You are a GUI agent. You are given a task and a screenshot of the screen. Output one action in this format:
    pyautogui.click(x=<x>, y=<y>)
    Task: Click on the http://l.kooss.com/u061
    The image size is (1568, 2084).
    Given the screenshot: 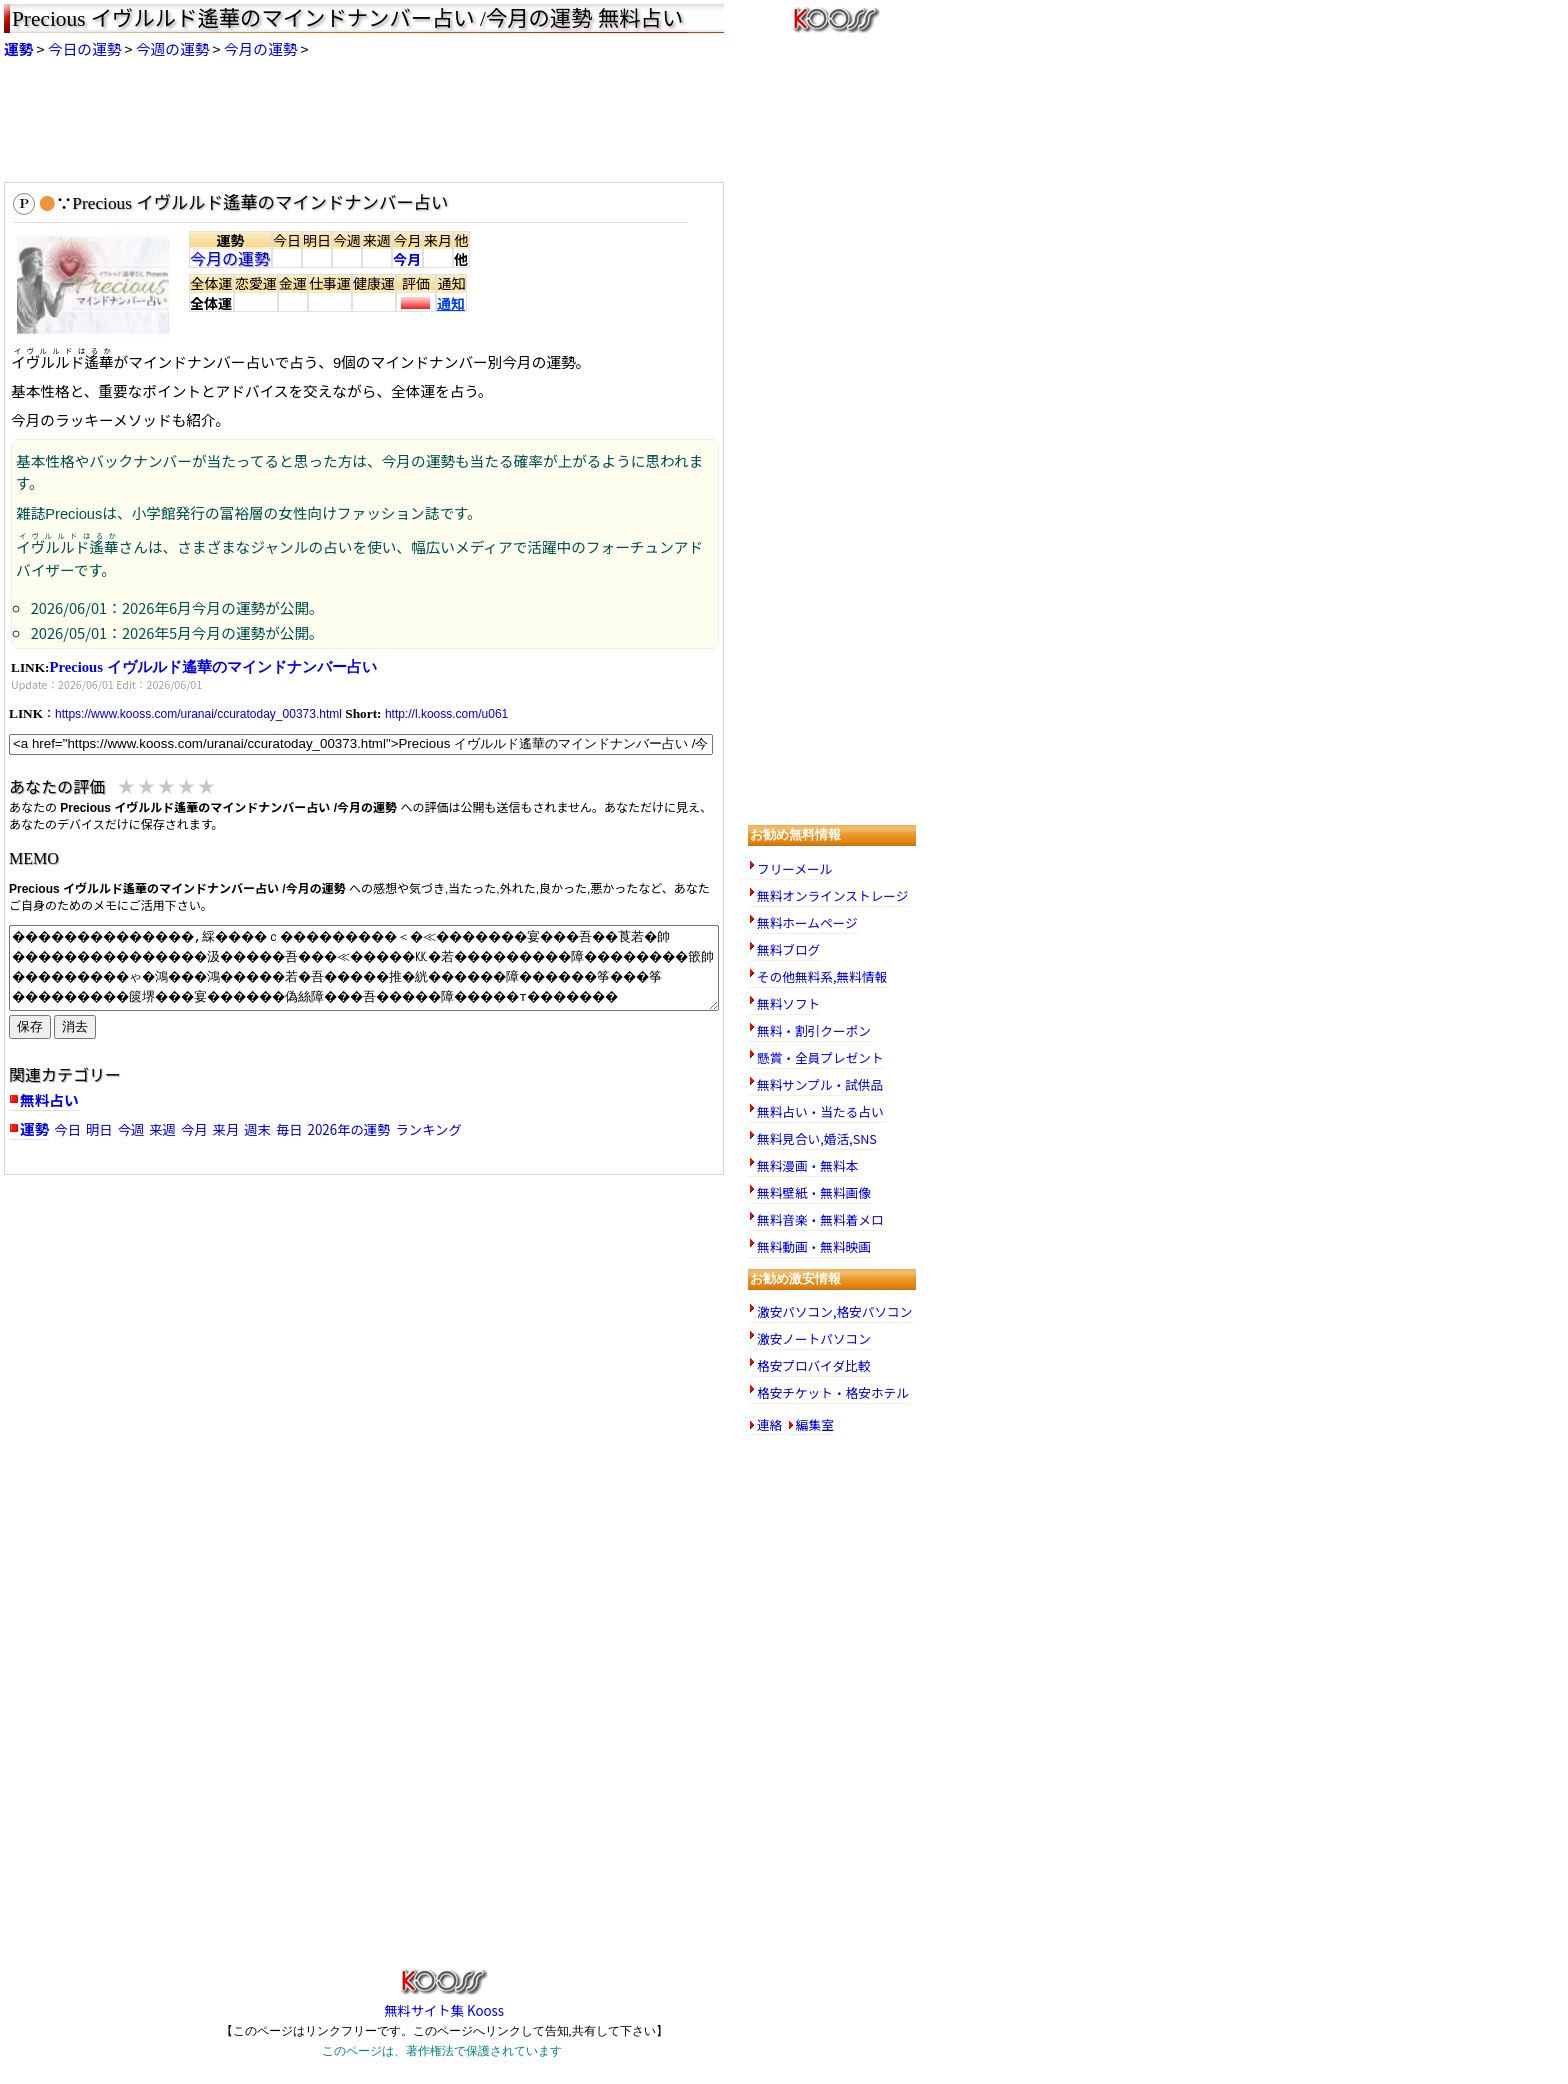 What is the action you would take?
    pyautogui.click(x=446, y=714)
    